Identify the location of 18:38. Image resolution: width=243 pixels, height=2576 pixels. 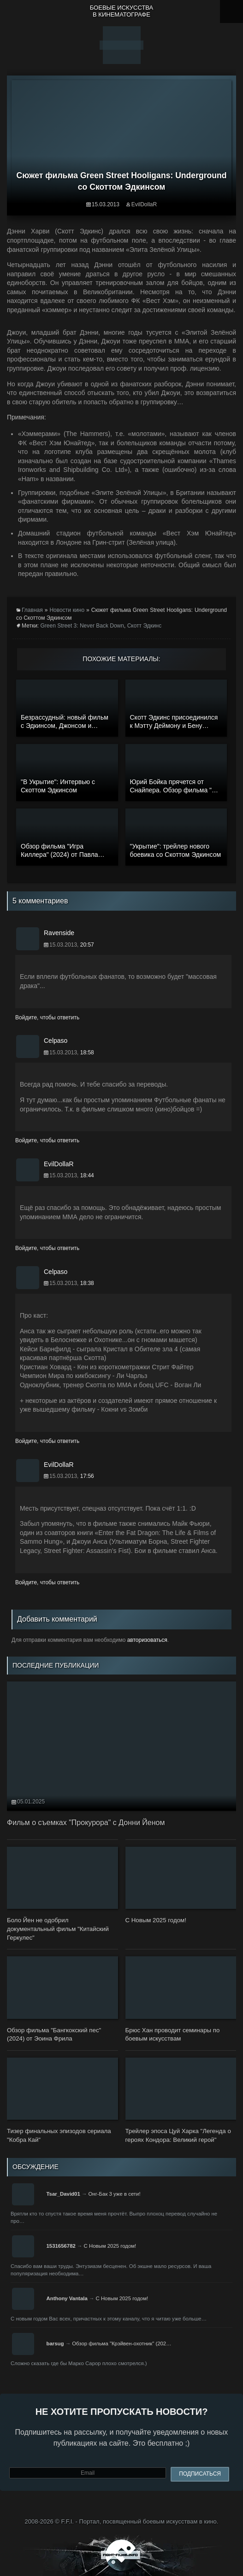
(87, 1283).